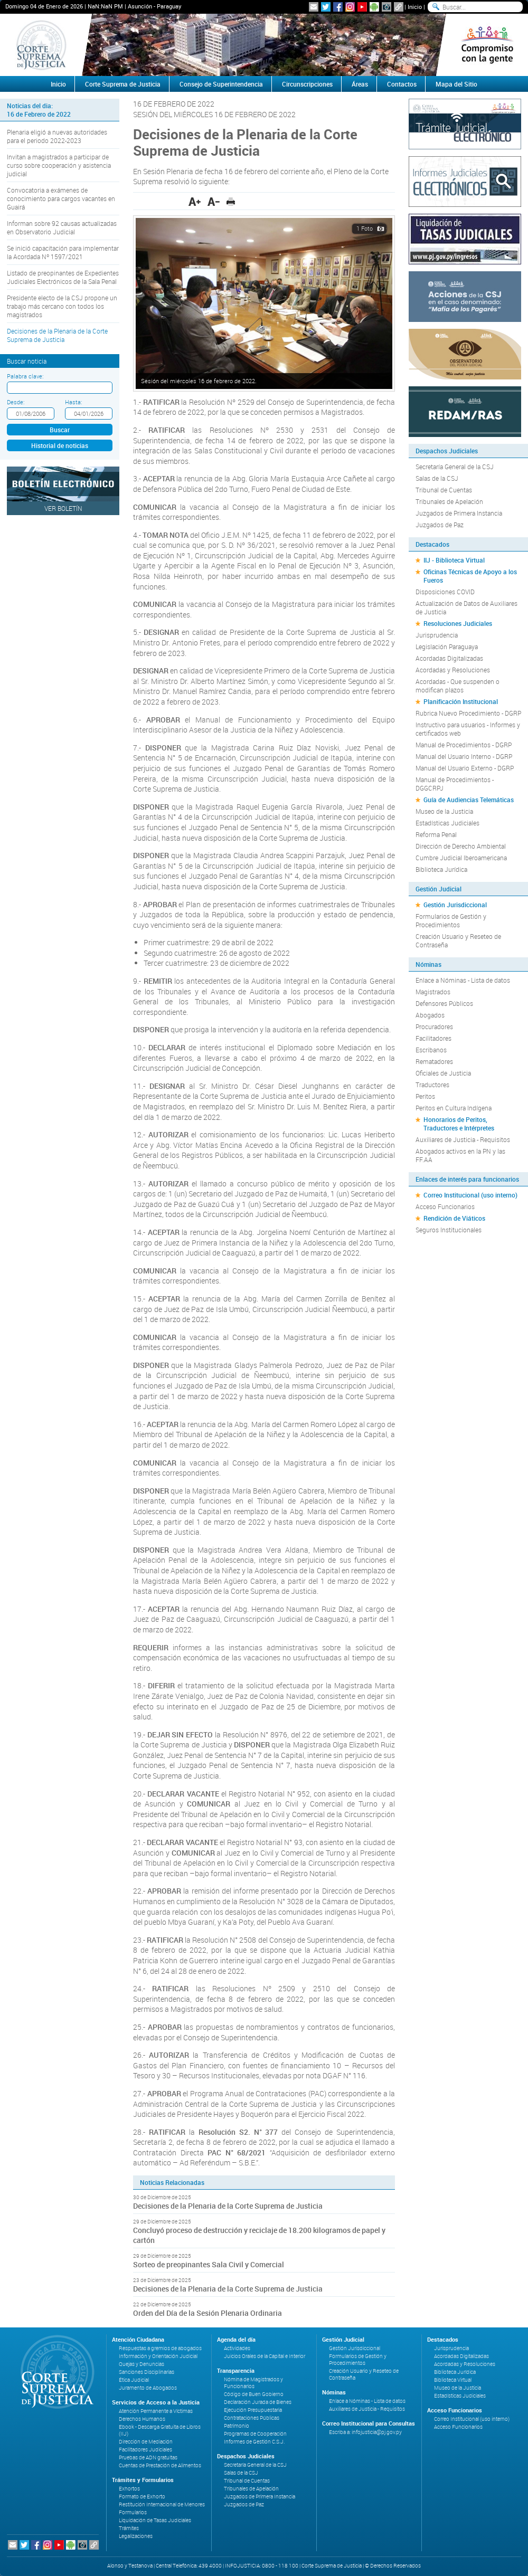  I want to click on Declaración Jurada de Bienes, so click(257, 2402).